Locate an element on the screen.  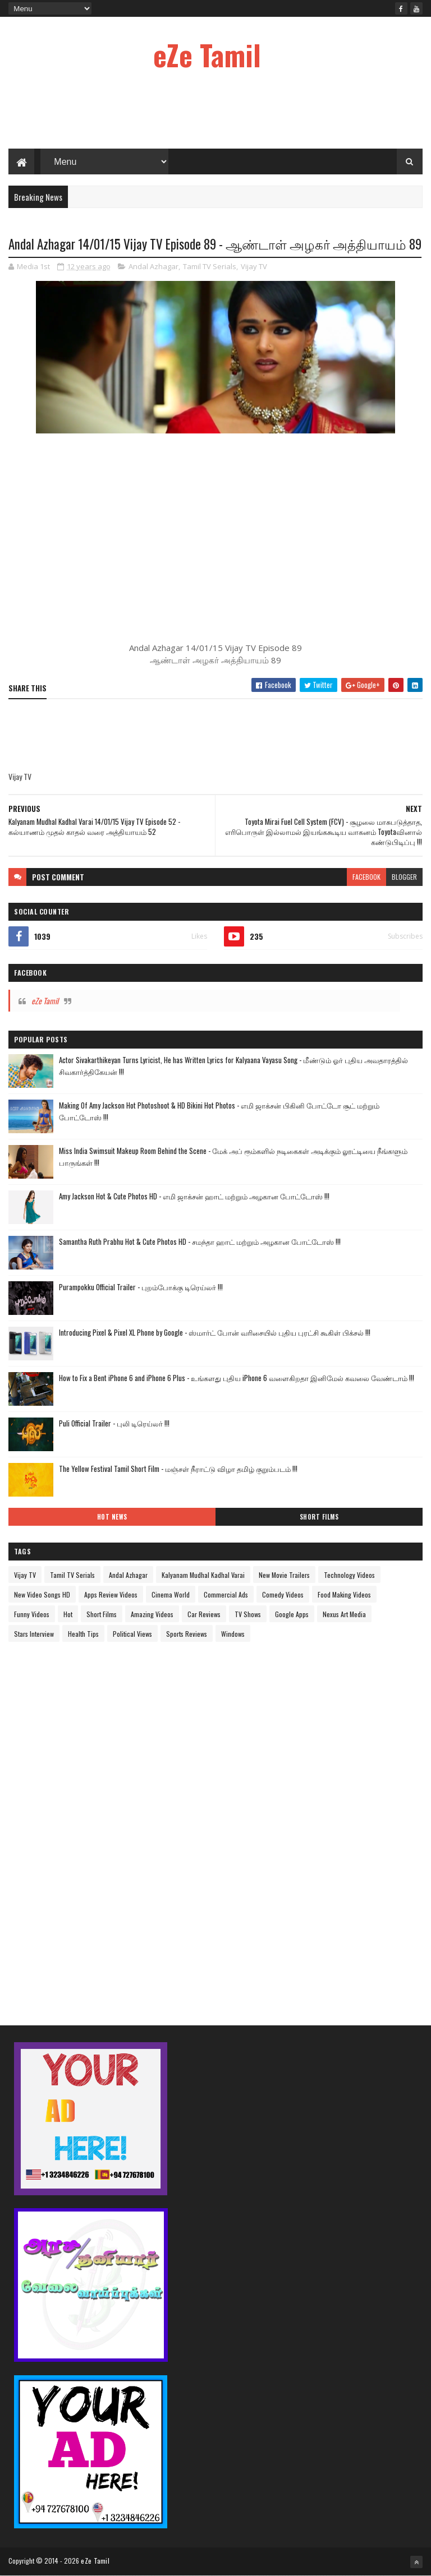
Hot is located at coordinates (67, 1614).